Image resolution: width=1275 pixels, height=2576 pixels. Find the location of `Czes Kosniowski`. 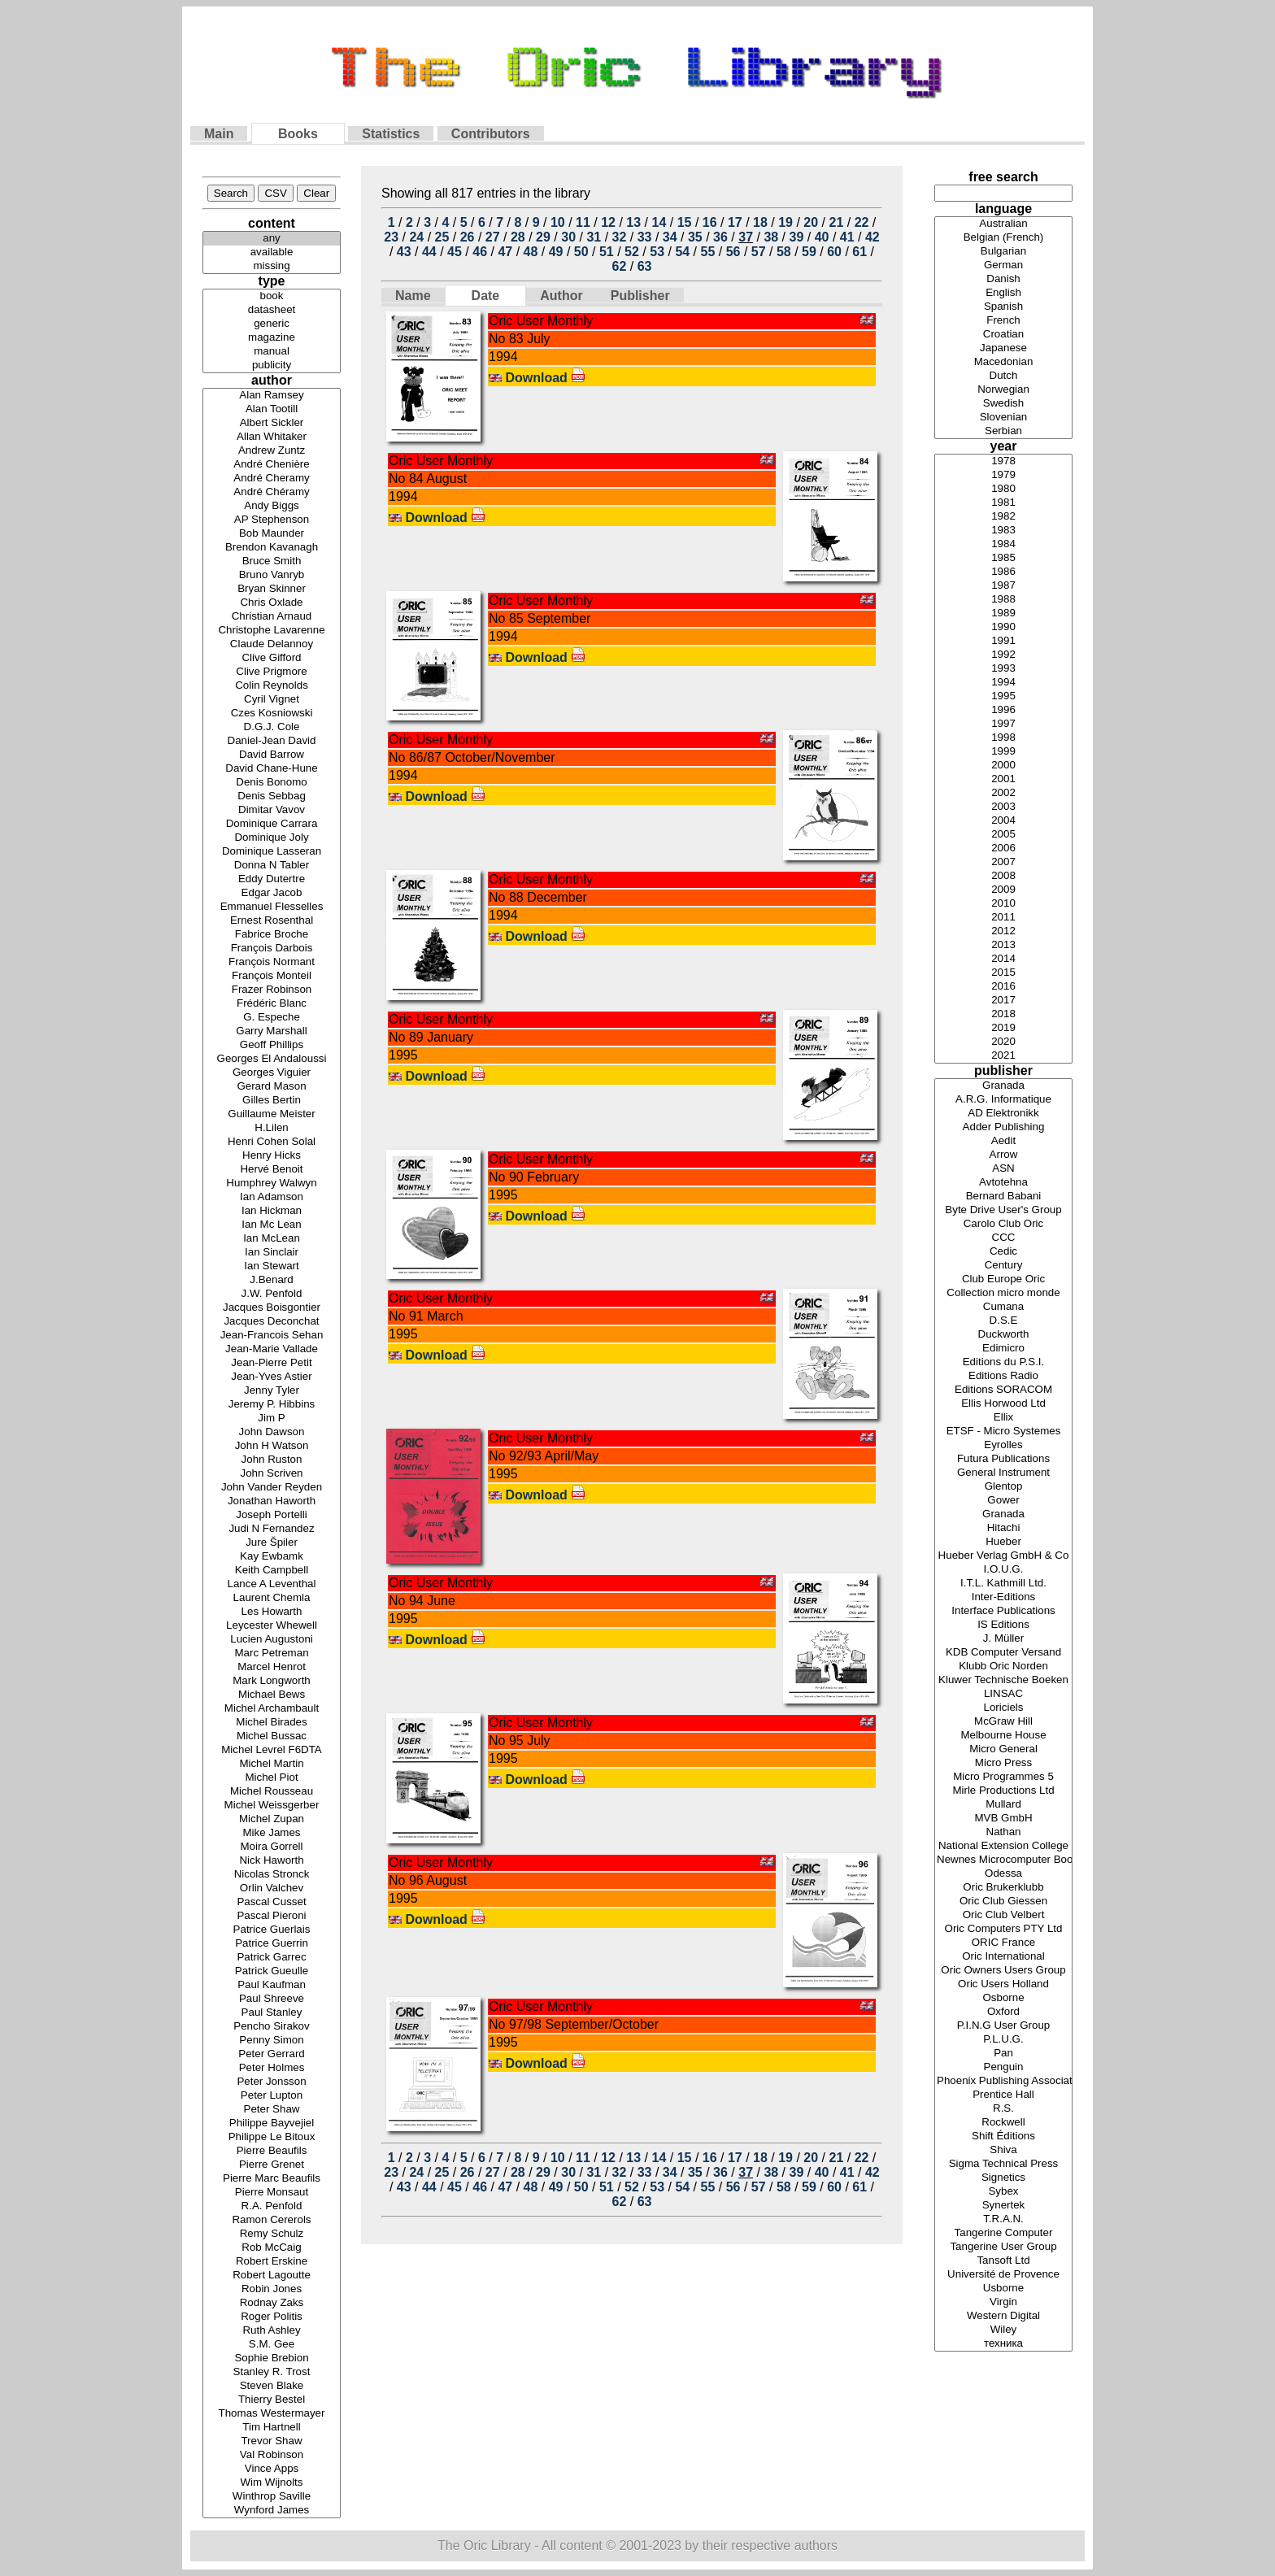

Czes Kosniowski is located at coordinates (271, 713).